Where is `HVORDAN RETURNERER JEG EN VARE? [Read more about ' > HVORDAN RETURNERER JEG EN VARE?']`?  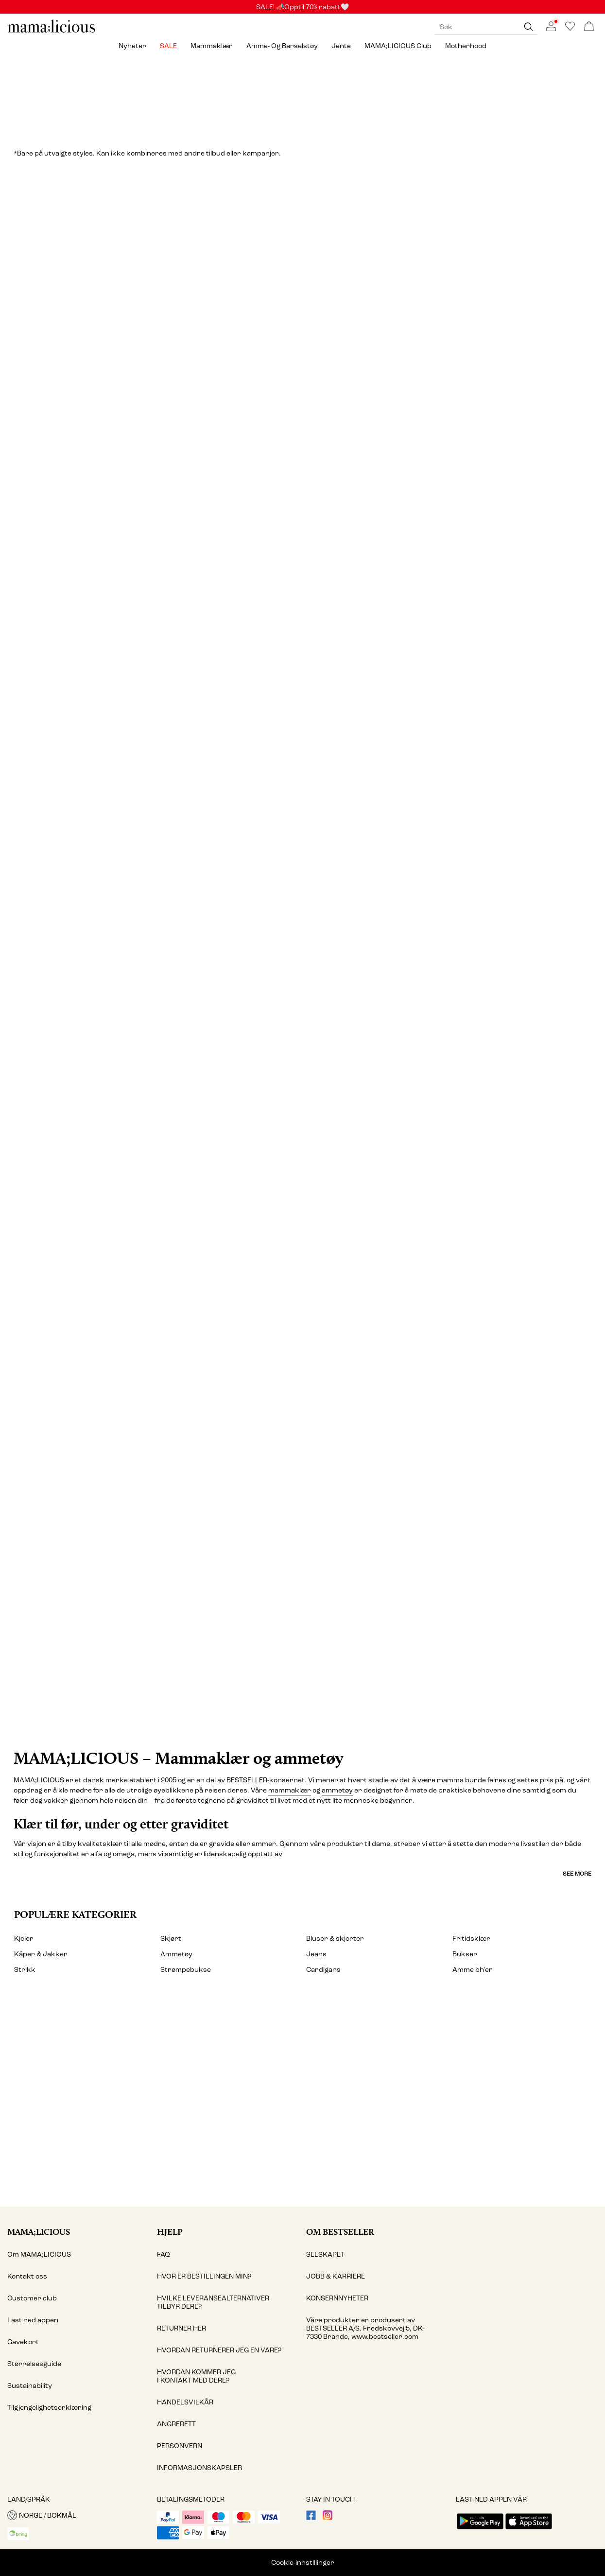
HVORDAN RETURNERER JEG EN VARE? [Read more about ' > HVORDAN RETURNERER JEG EN VARE?'] is located at coordinates (219, 2350).